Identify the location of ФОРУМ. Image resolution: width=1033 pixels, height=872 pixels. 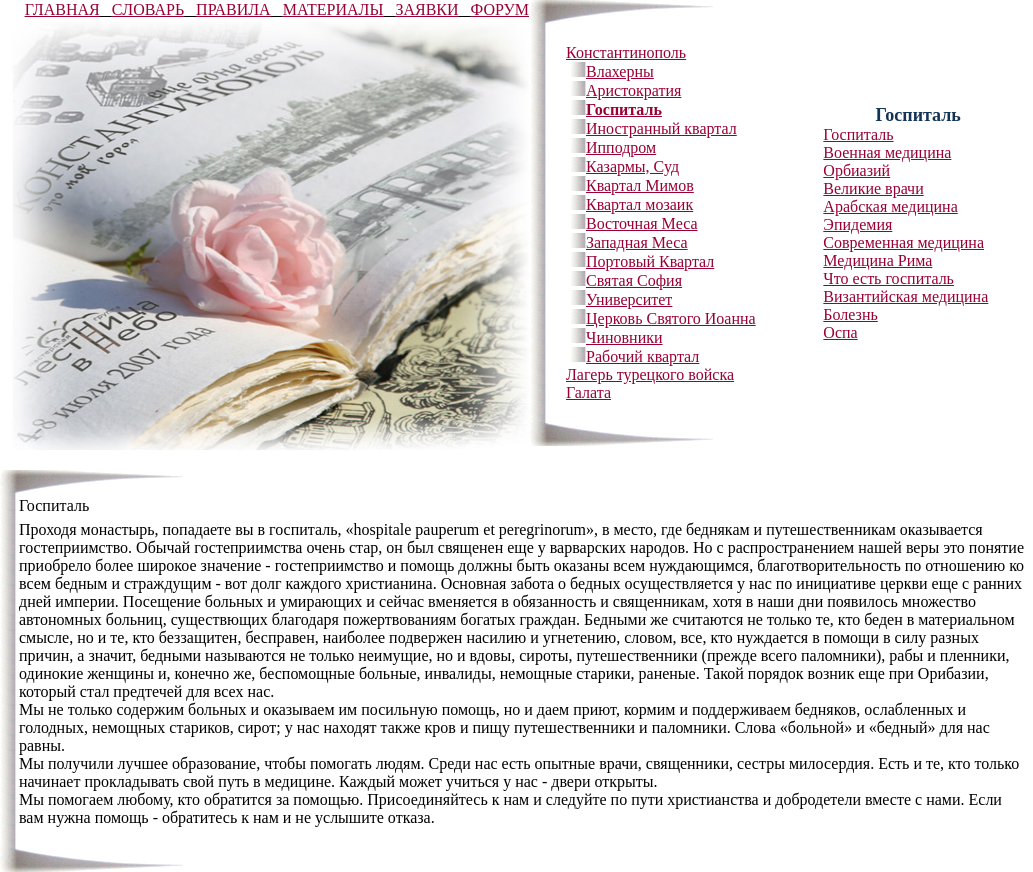
(500, 9).